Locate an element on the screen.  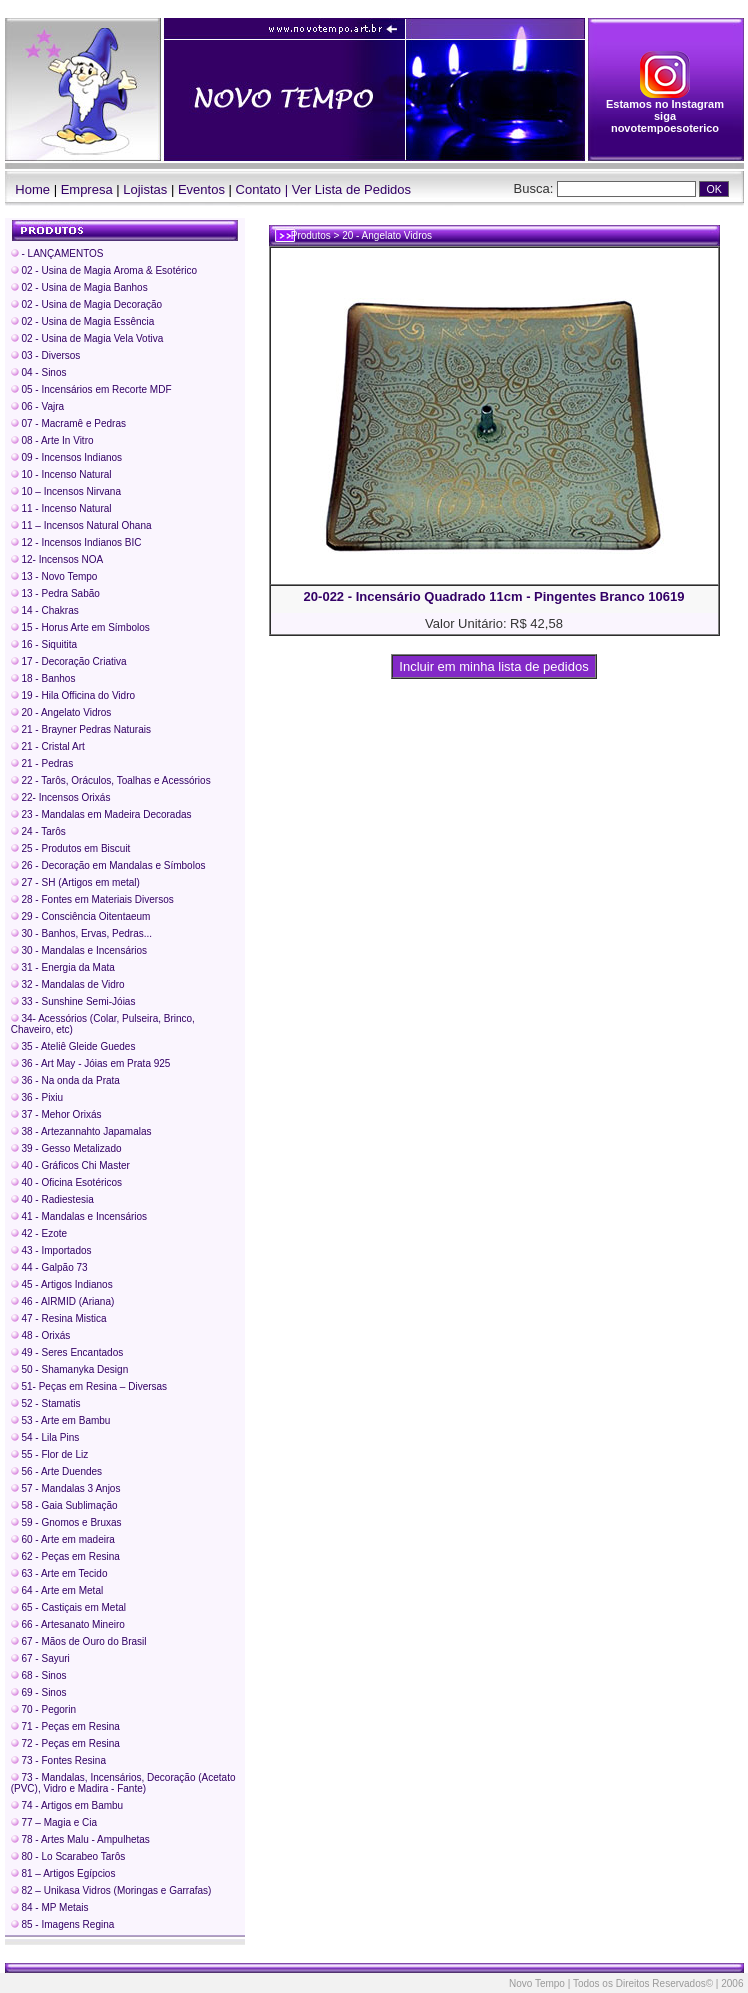
81 – Artigos Egípcios is located at coordinates (63, 1873).